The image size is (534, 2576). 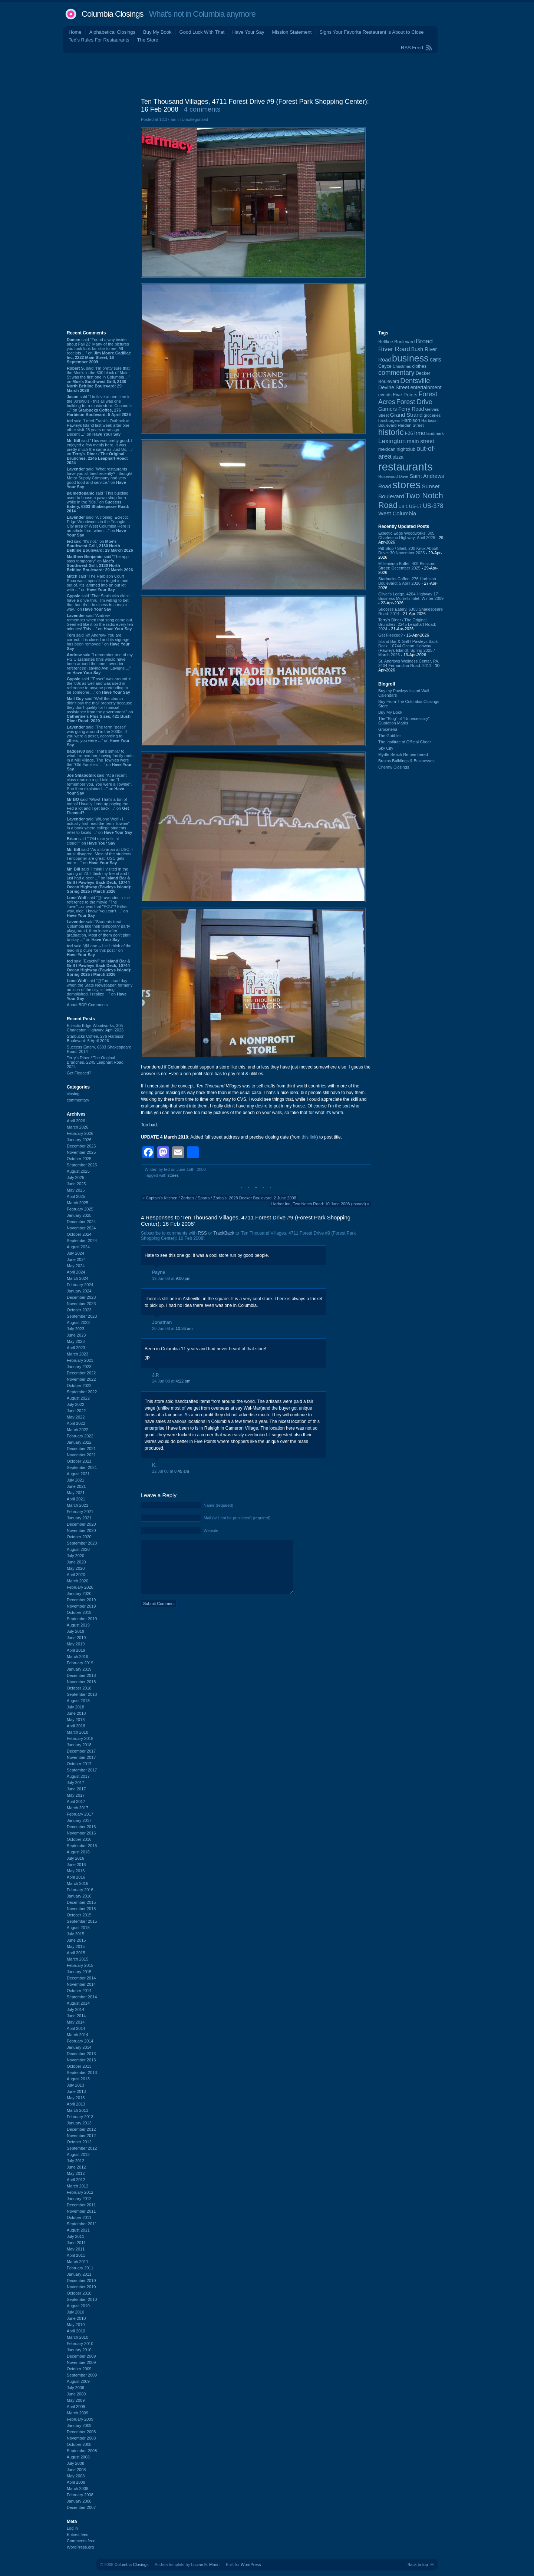 What do you see at coordinates (75, 1253) in the screenshot?
I see `July 2024` at bounding box center [75, 1253].